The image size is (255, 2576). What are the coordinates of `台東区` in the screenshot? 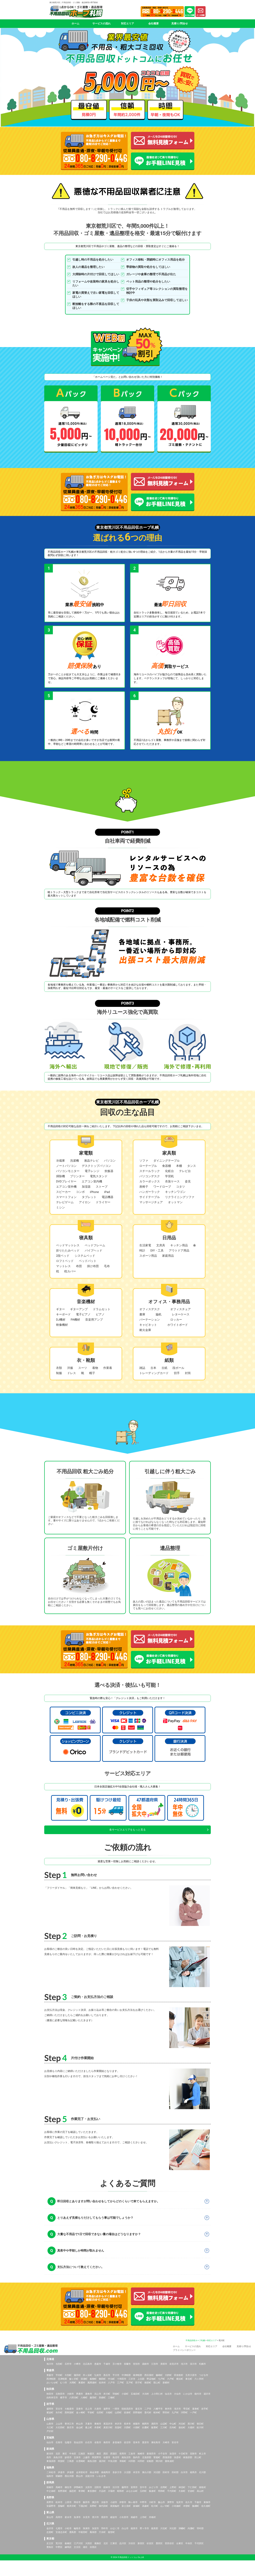 It's located at (179, 2543).